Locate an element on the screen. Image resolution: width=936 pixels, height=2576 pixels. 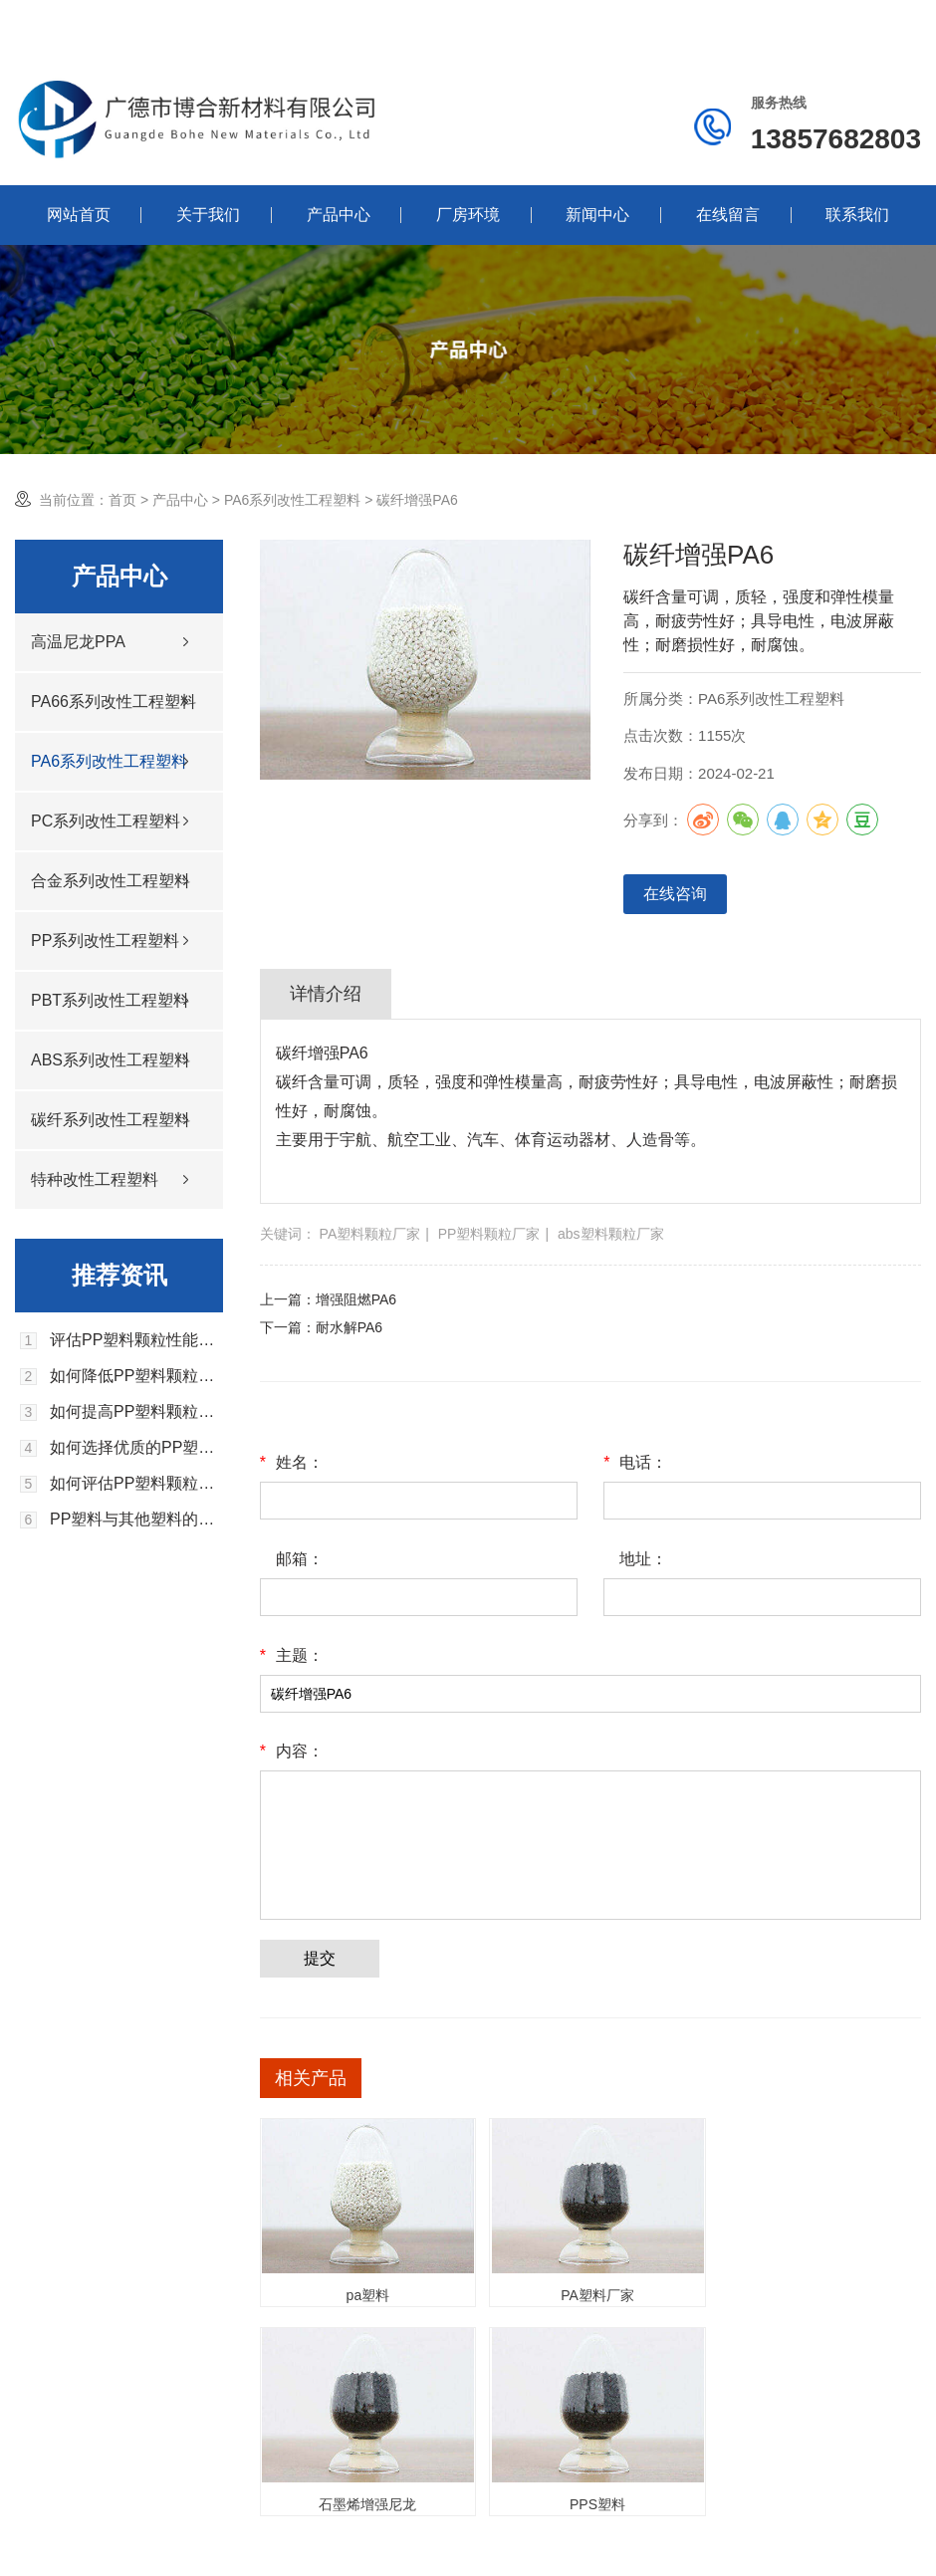
评估PP塑料颗粒性能的关键指标 is located at coordinates (136, 1340).